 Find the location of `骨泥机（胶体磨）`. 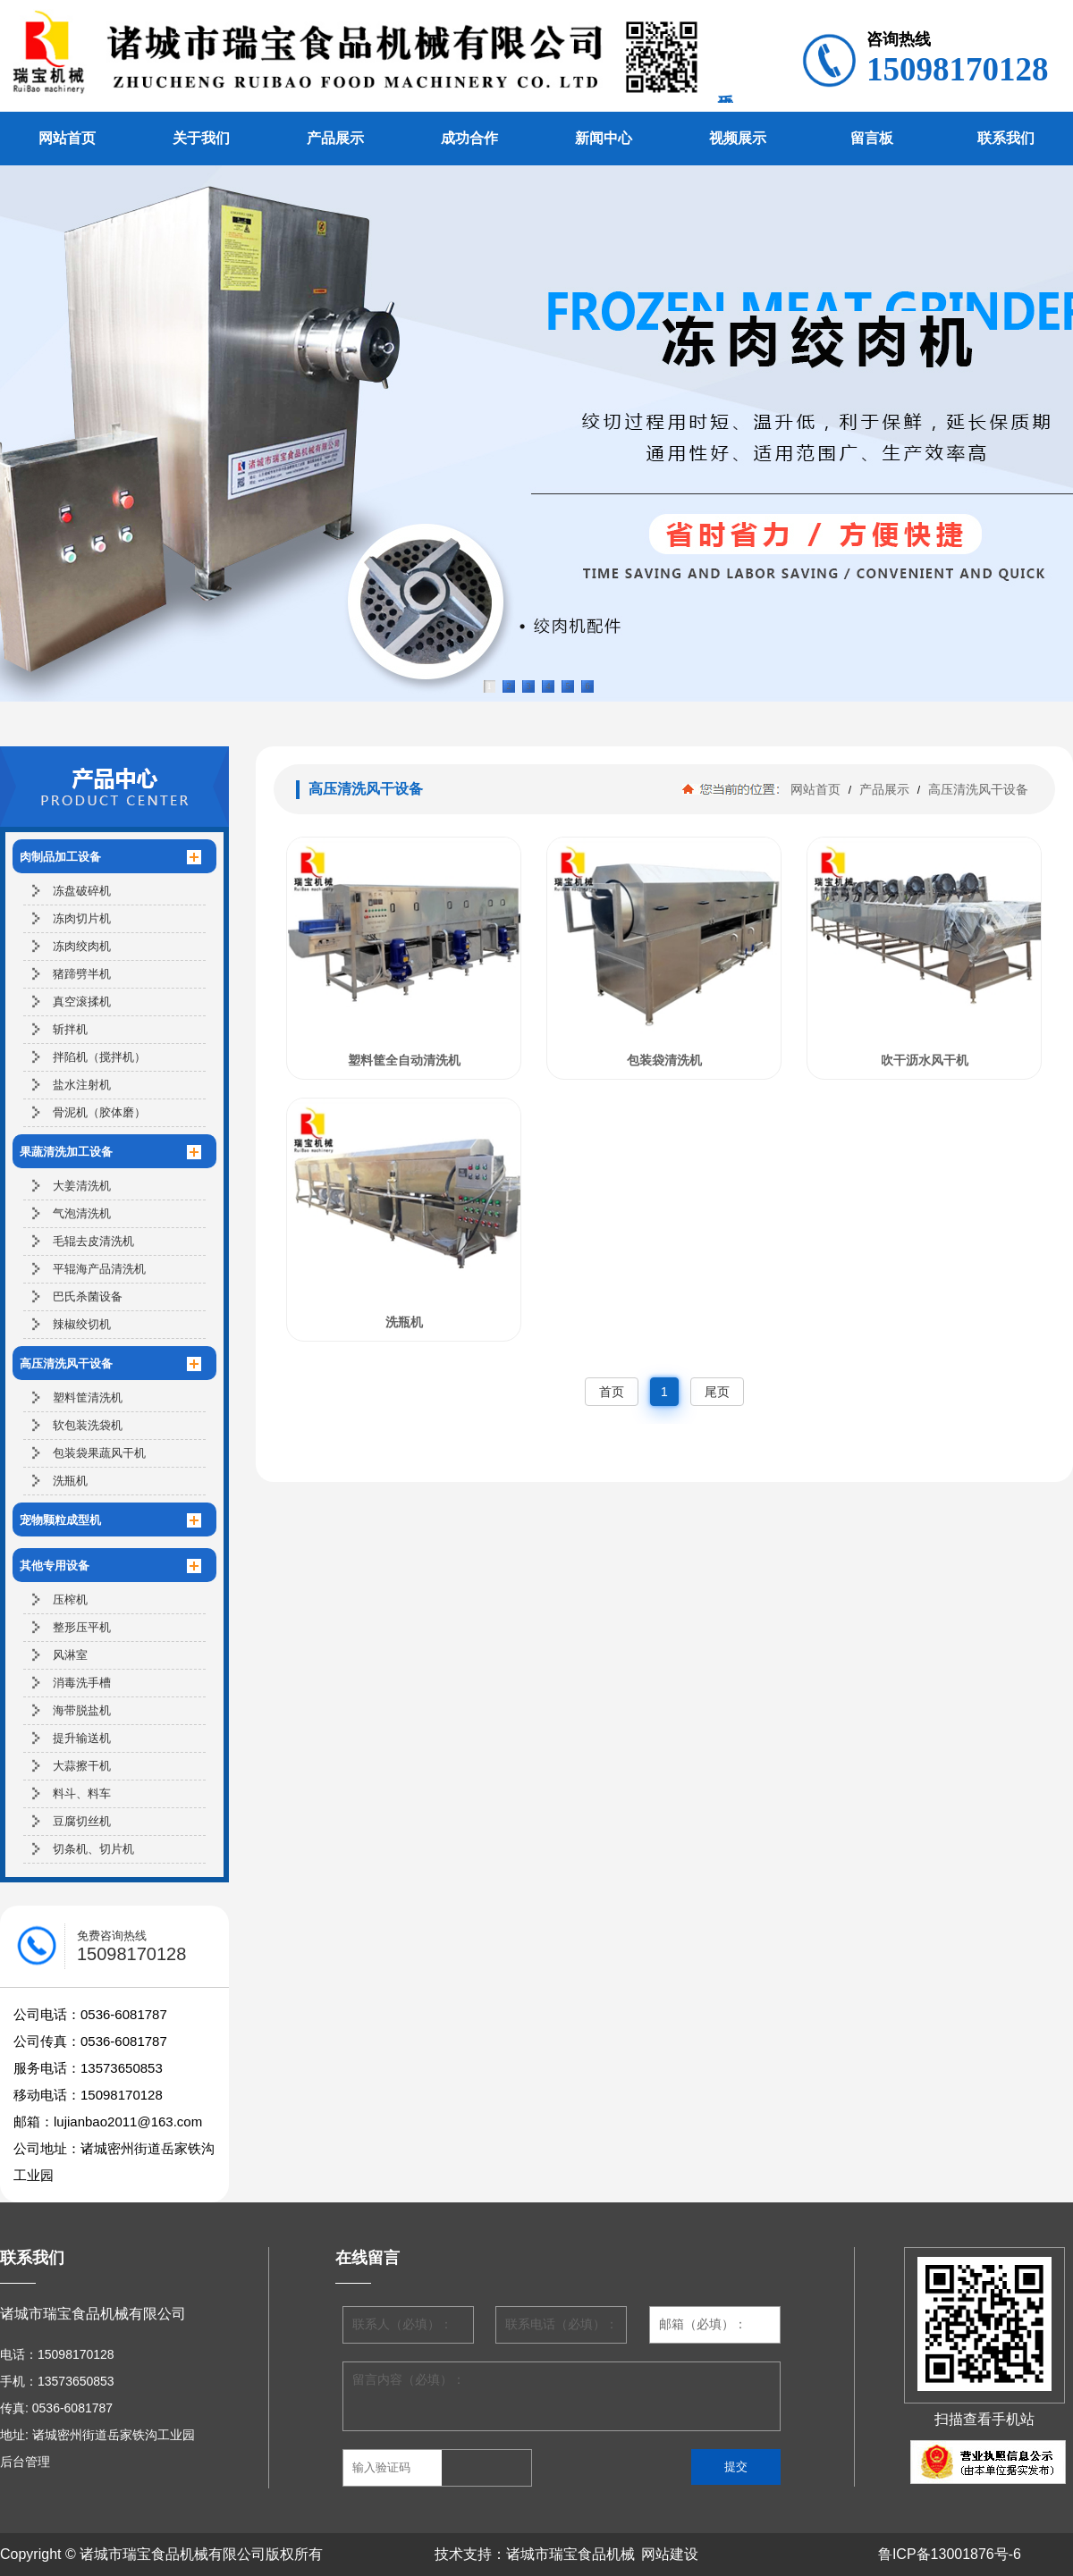

骨泥机（胶体磨） is located at coordinates (99, 1112).